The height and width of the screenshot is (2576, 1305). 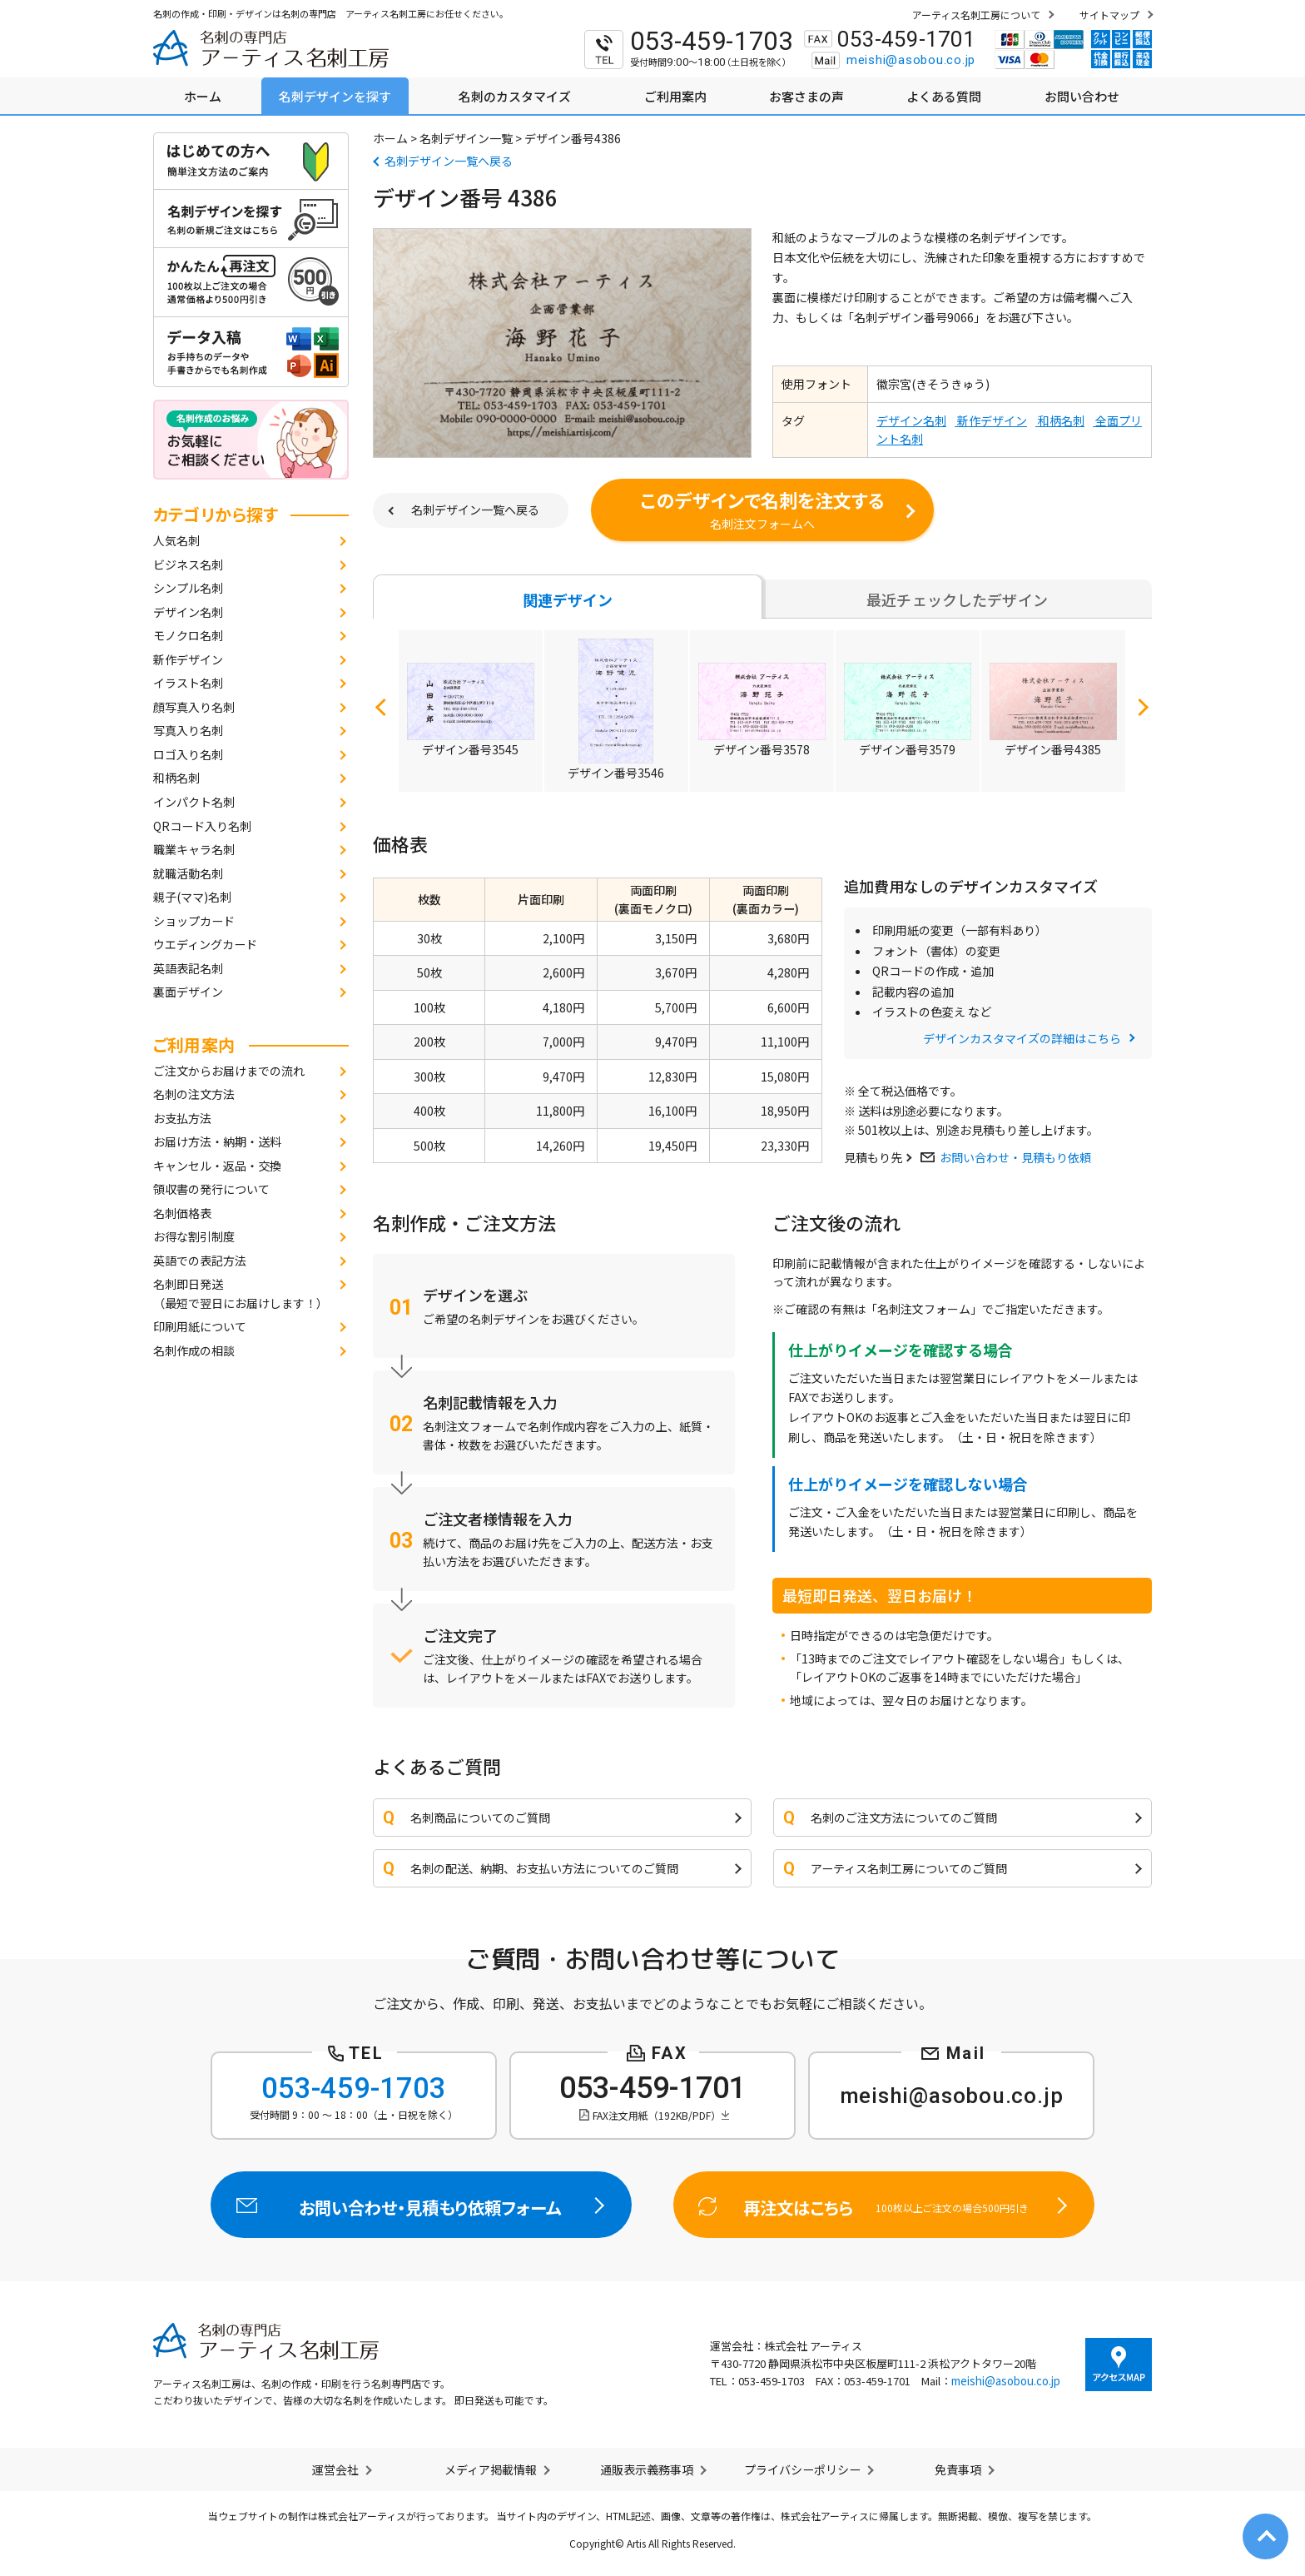 I want to click on イラスト名刺, so click(x=188, y=682).